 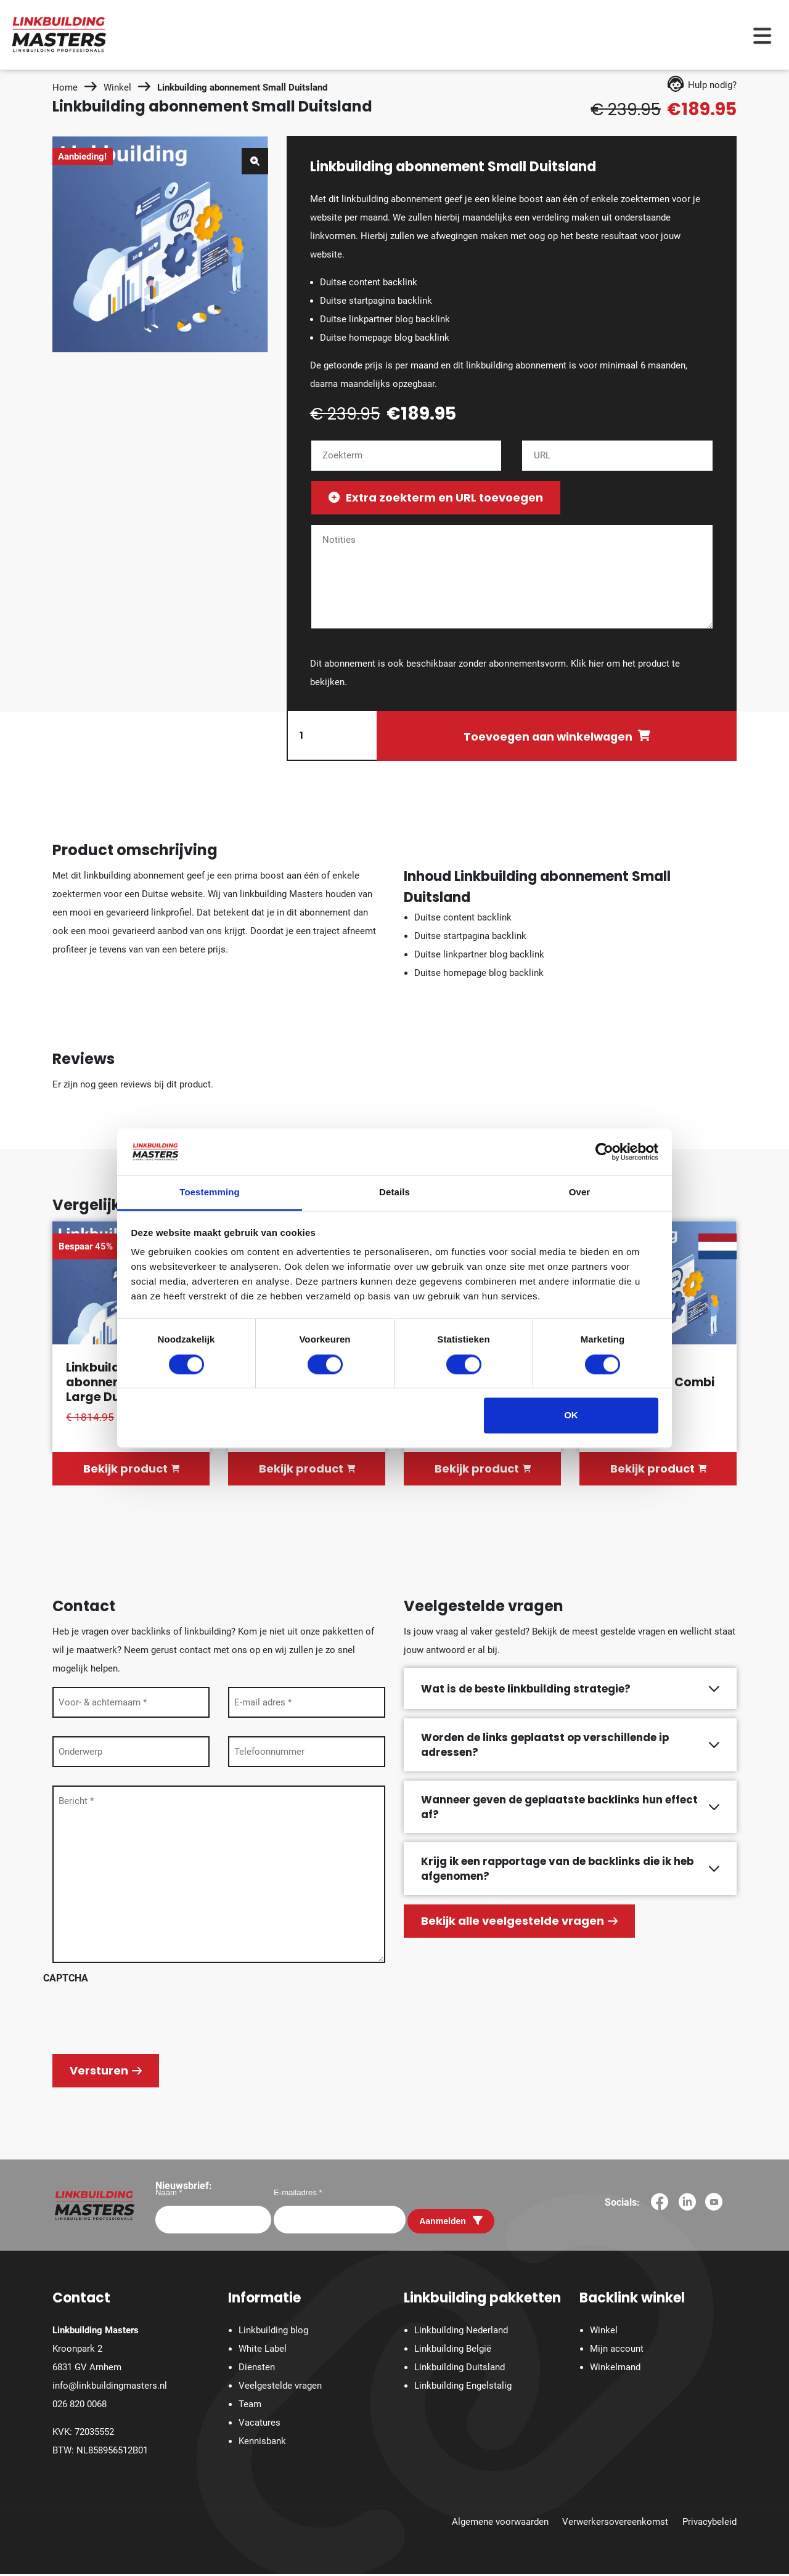 What do you see at coordinates (273, 2332) in the screenshot?
I see `Linkbuilding blog` at bounding box center [273, 2332].